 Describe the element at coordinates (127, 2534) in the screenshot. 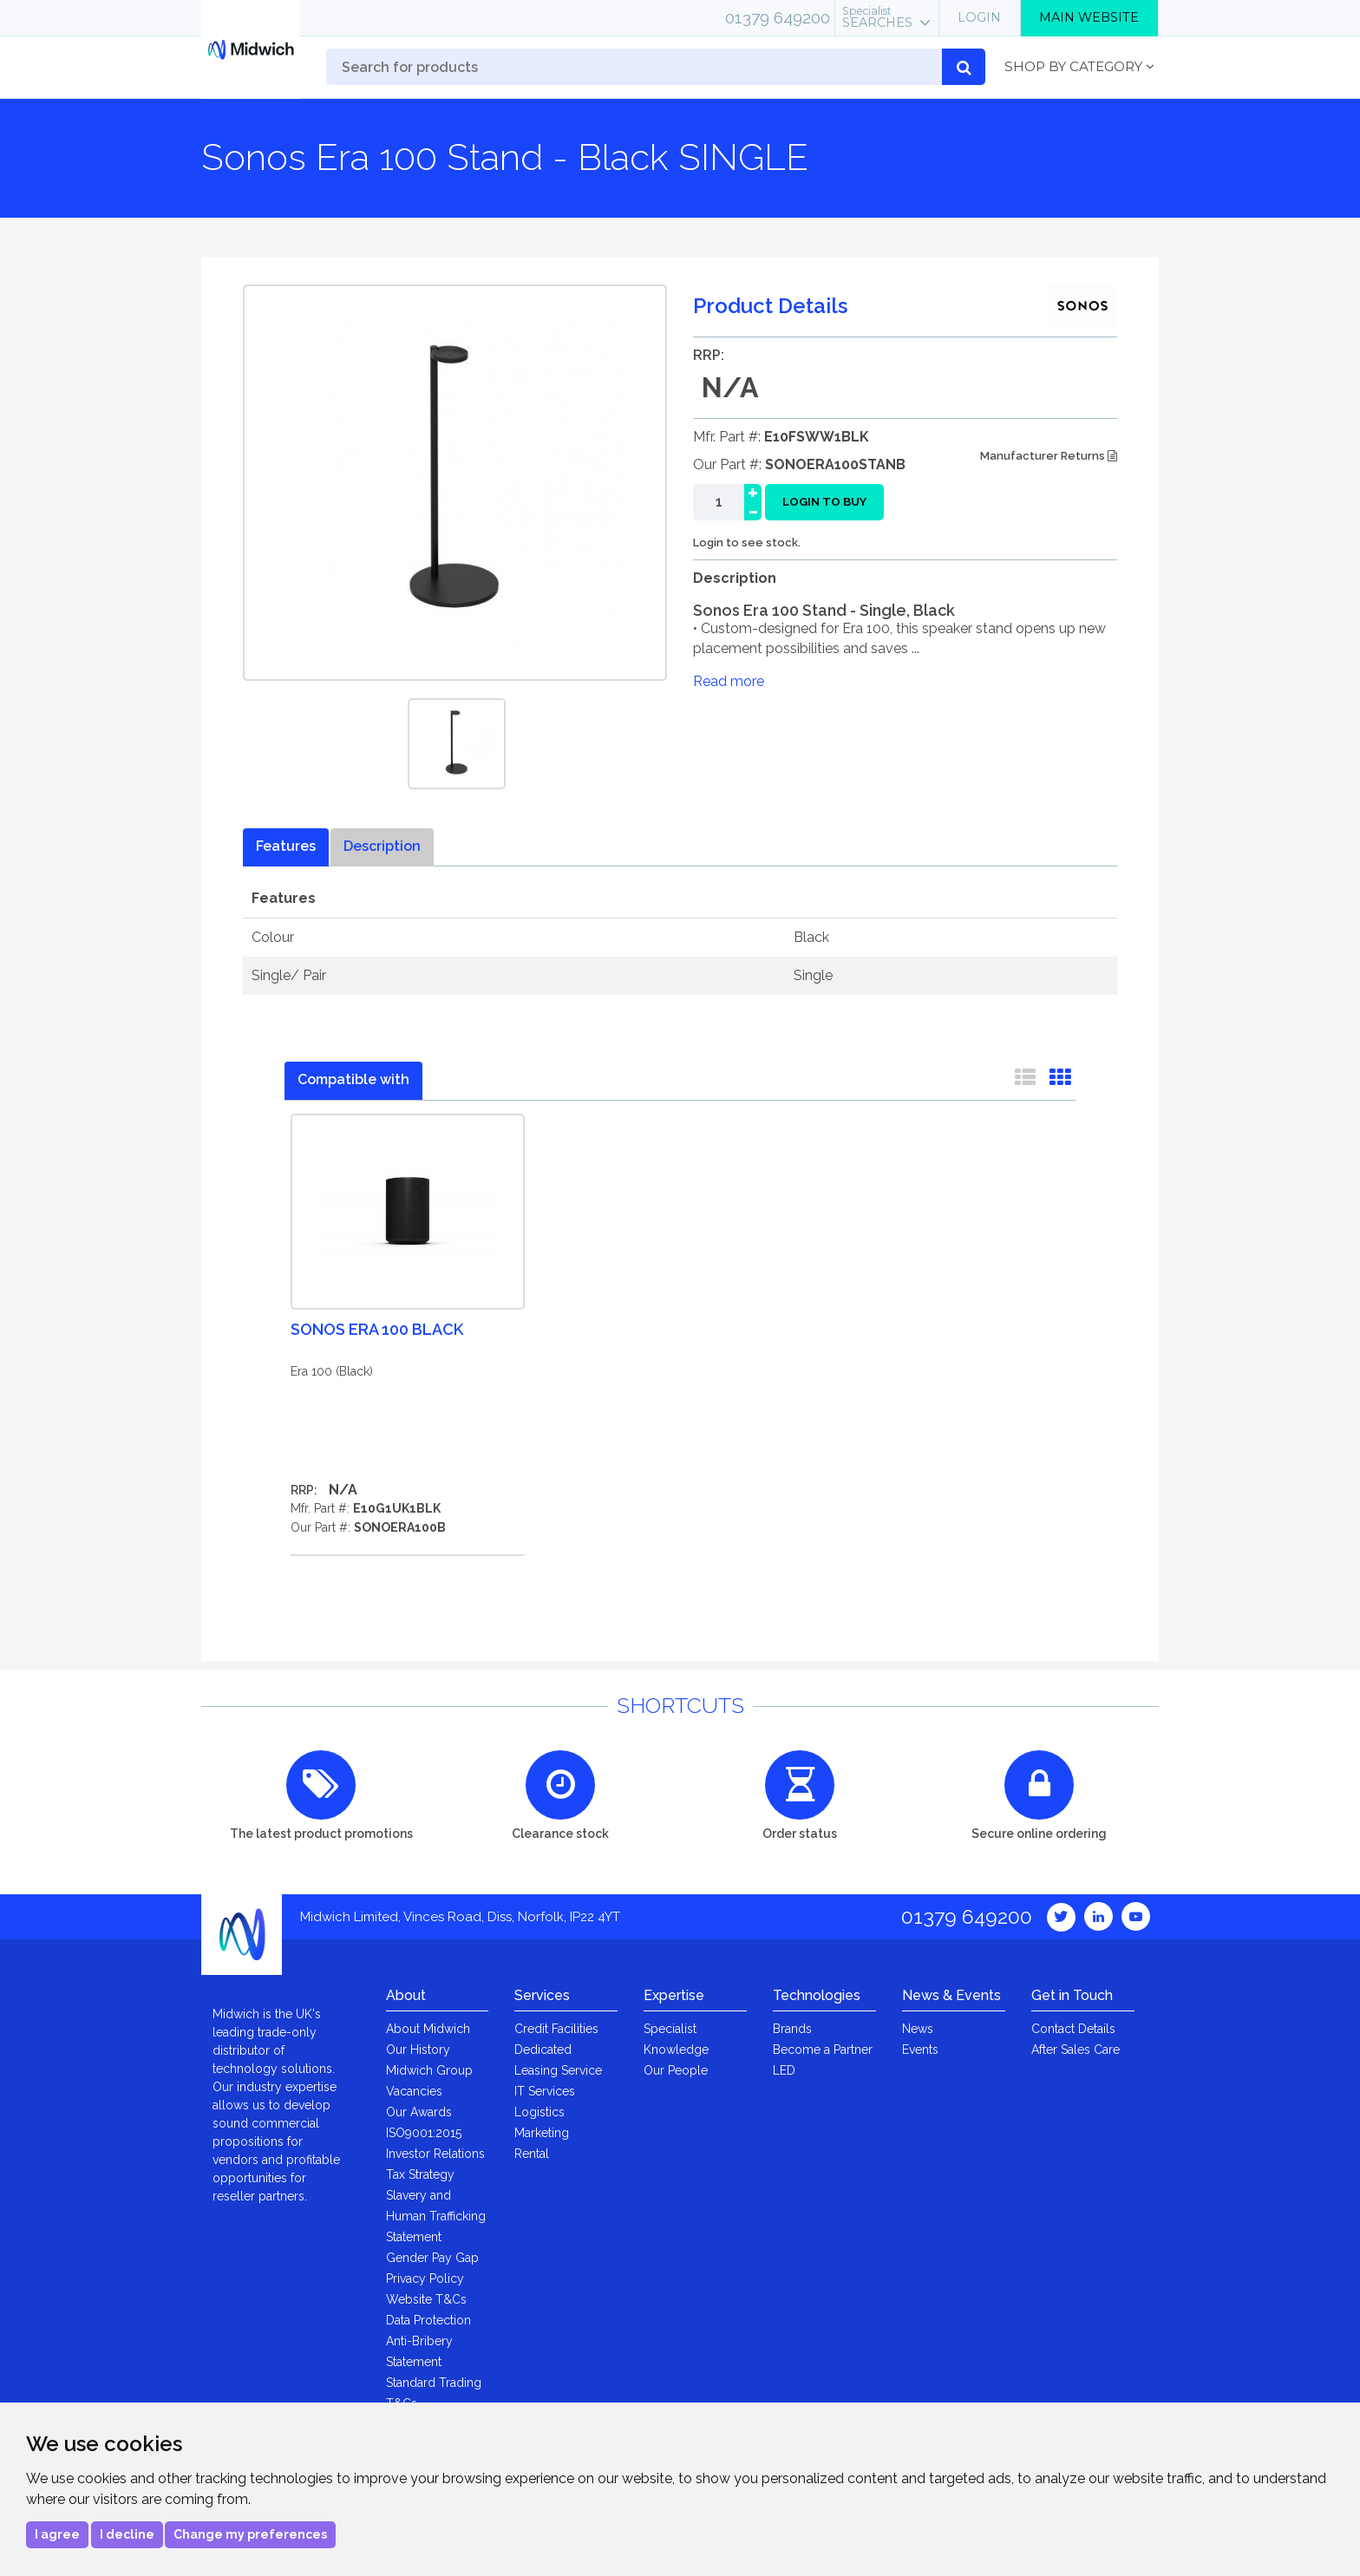

I see `I decline [button]` at that location.